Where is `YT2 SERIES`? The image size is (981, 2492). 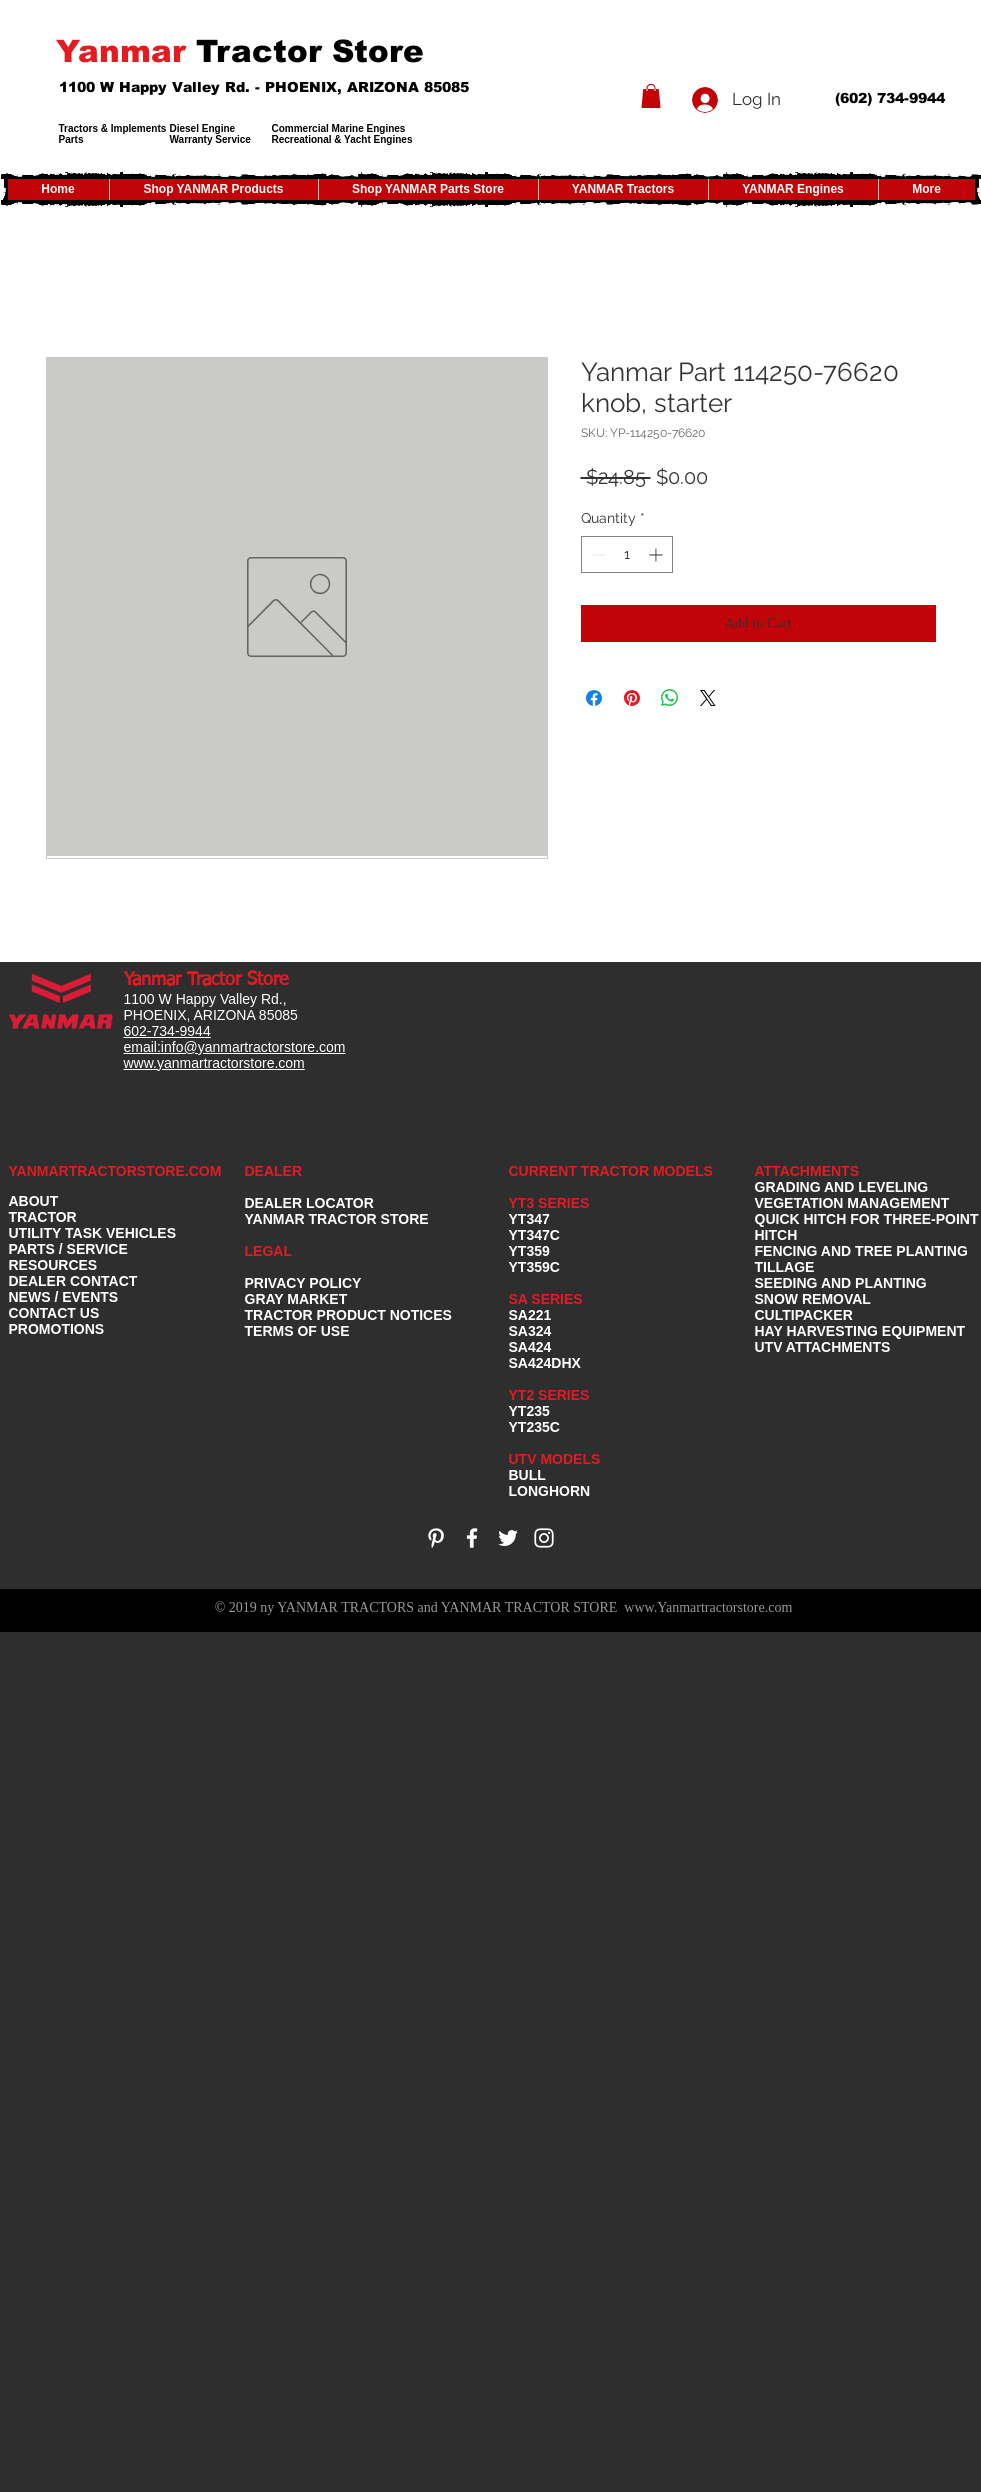 YT2 SERIES is located at coordinates (549, 1395).